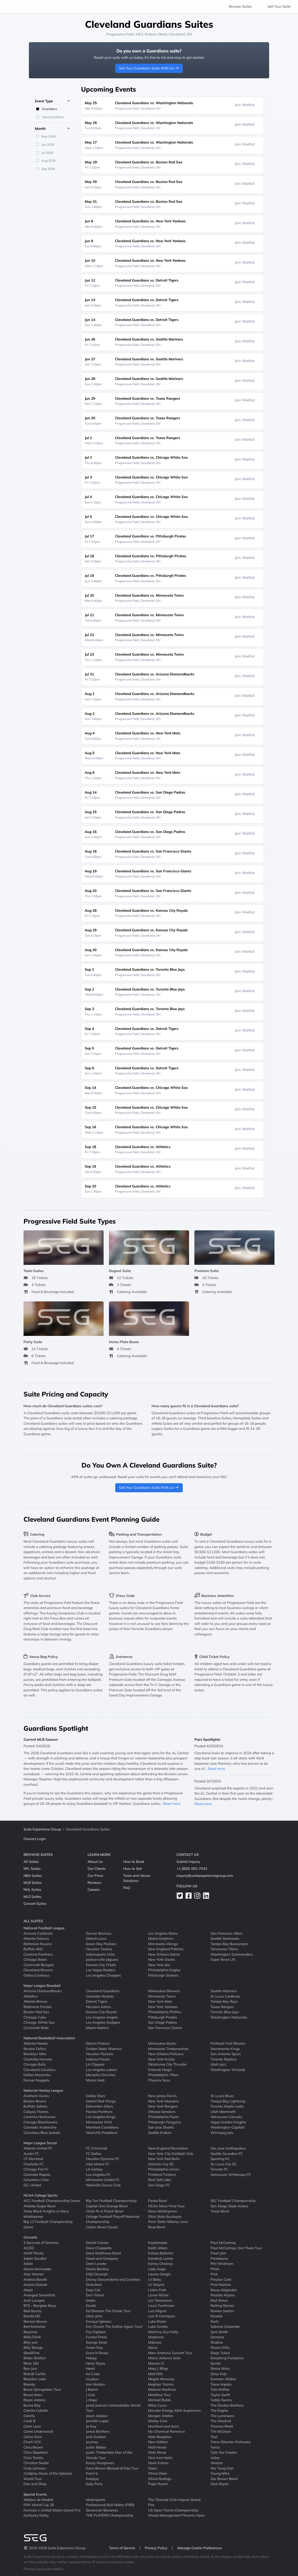 Image resolution: width=298 pixels, height=2576 pixels. I want to click on Detroit Red Wings, so click(101, 2101).